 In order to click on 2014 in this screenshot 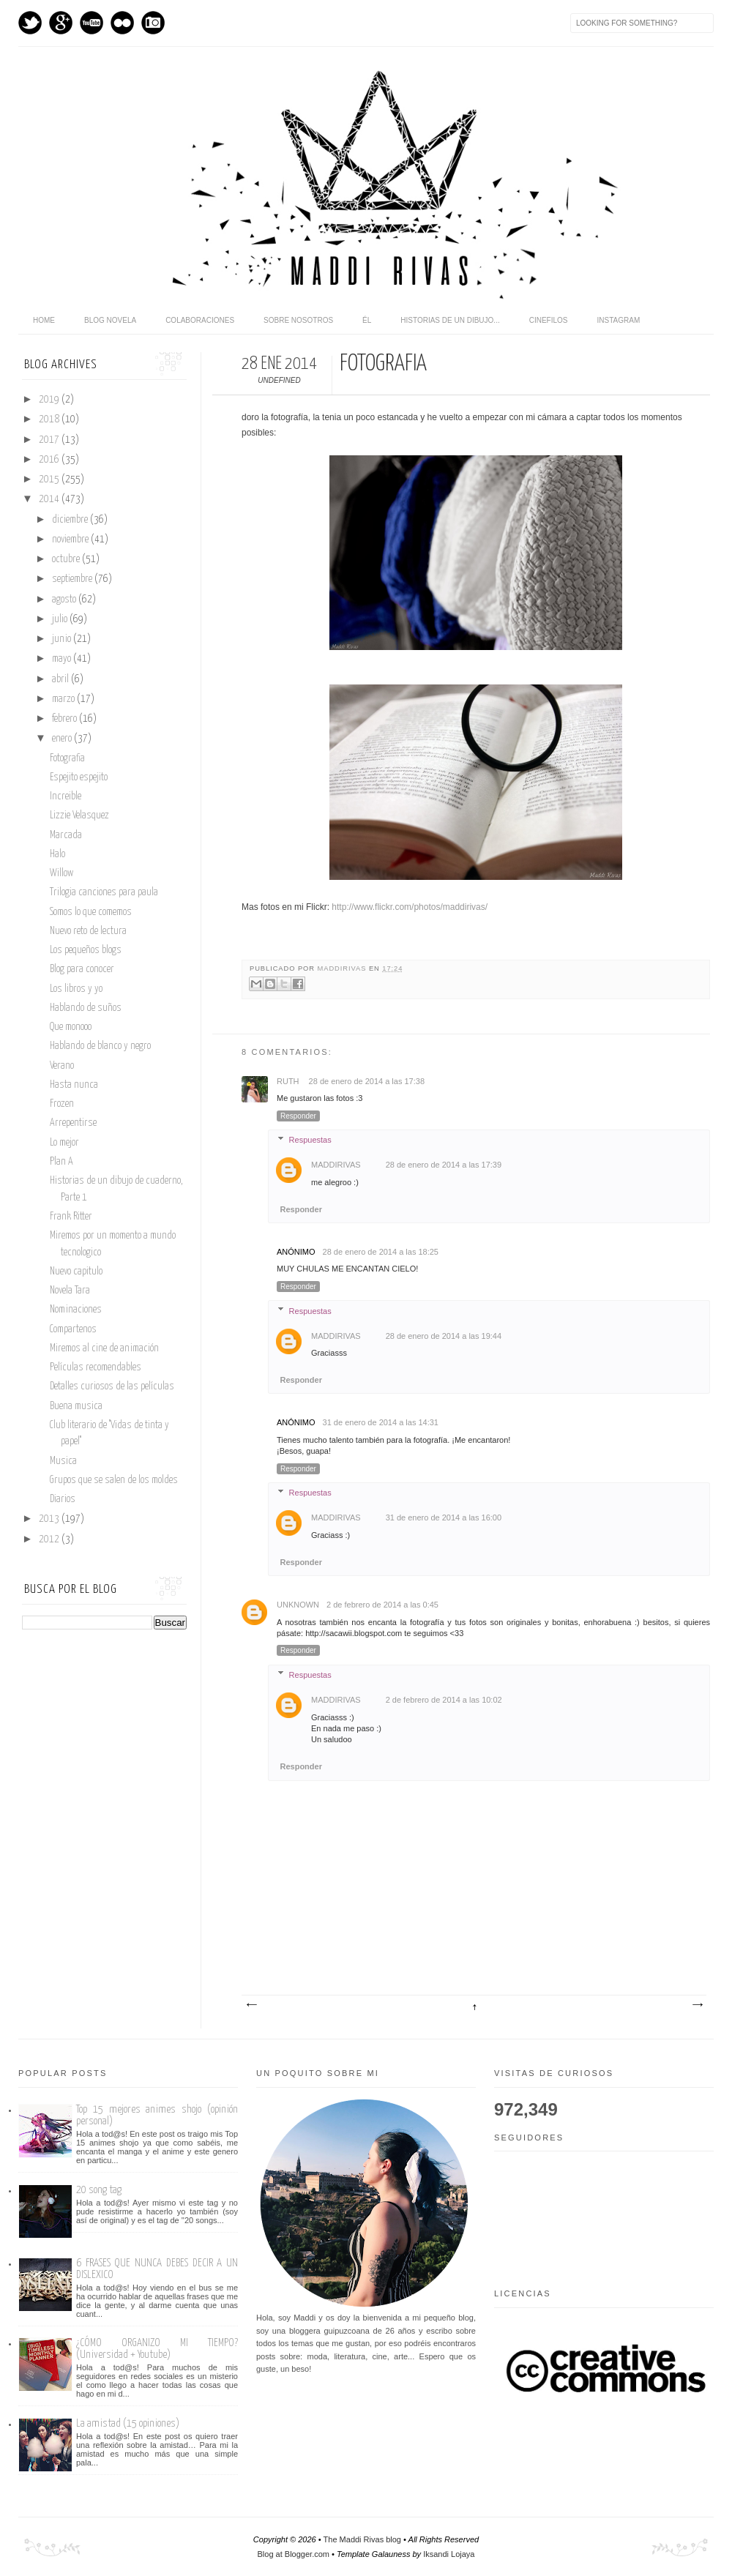, I will do `click(50, 499)`.